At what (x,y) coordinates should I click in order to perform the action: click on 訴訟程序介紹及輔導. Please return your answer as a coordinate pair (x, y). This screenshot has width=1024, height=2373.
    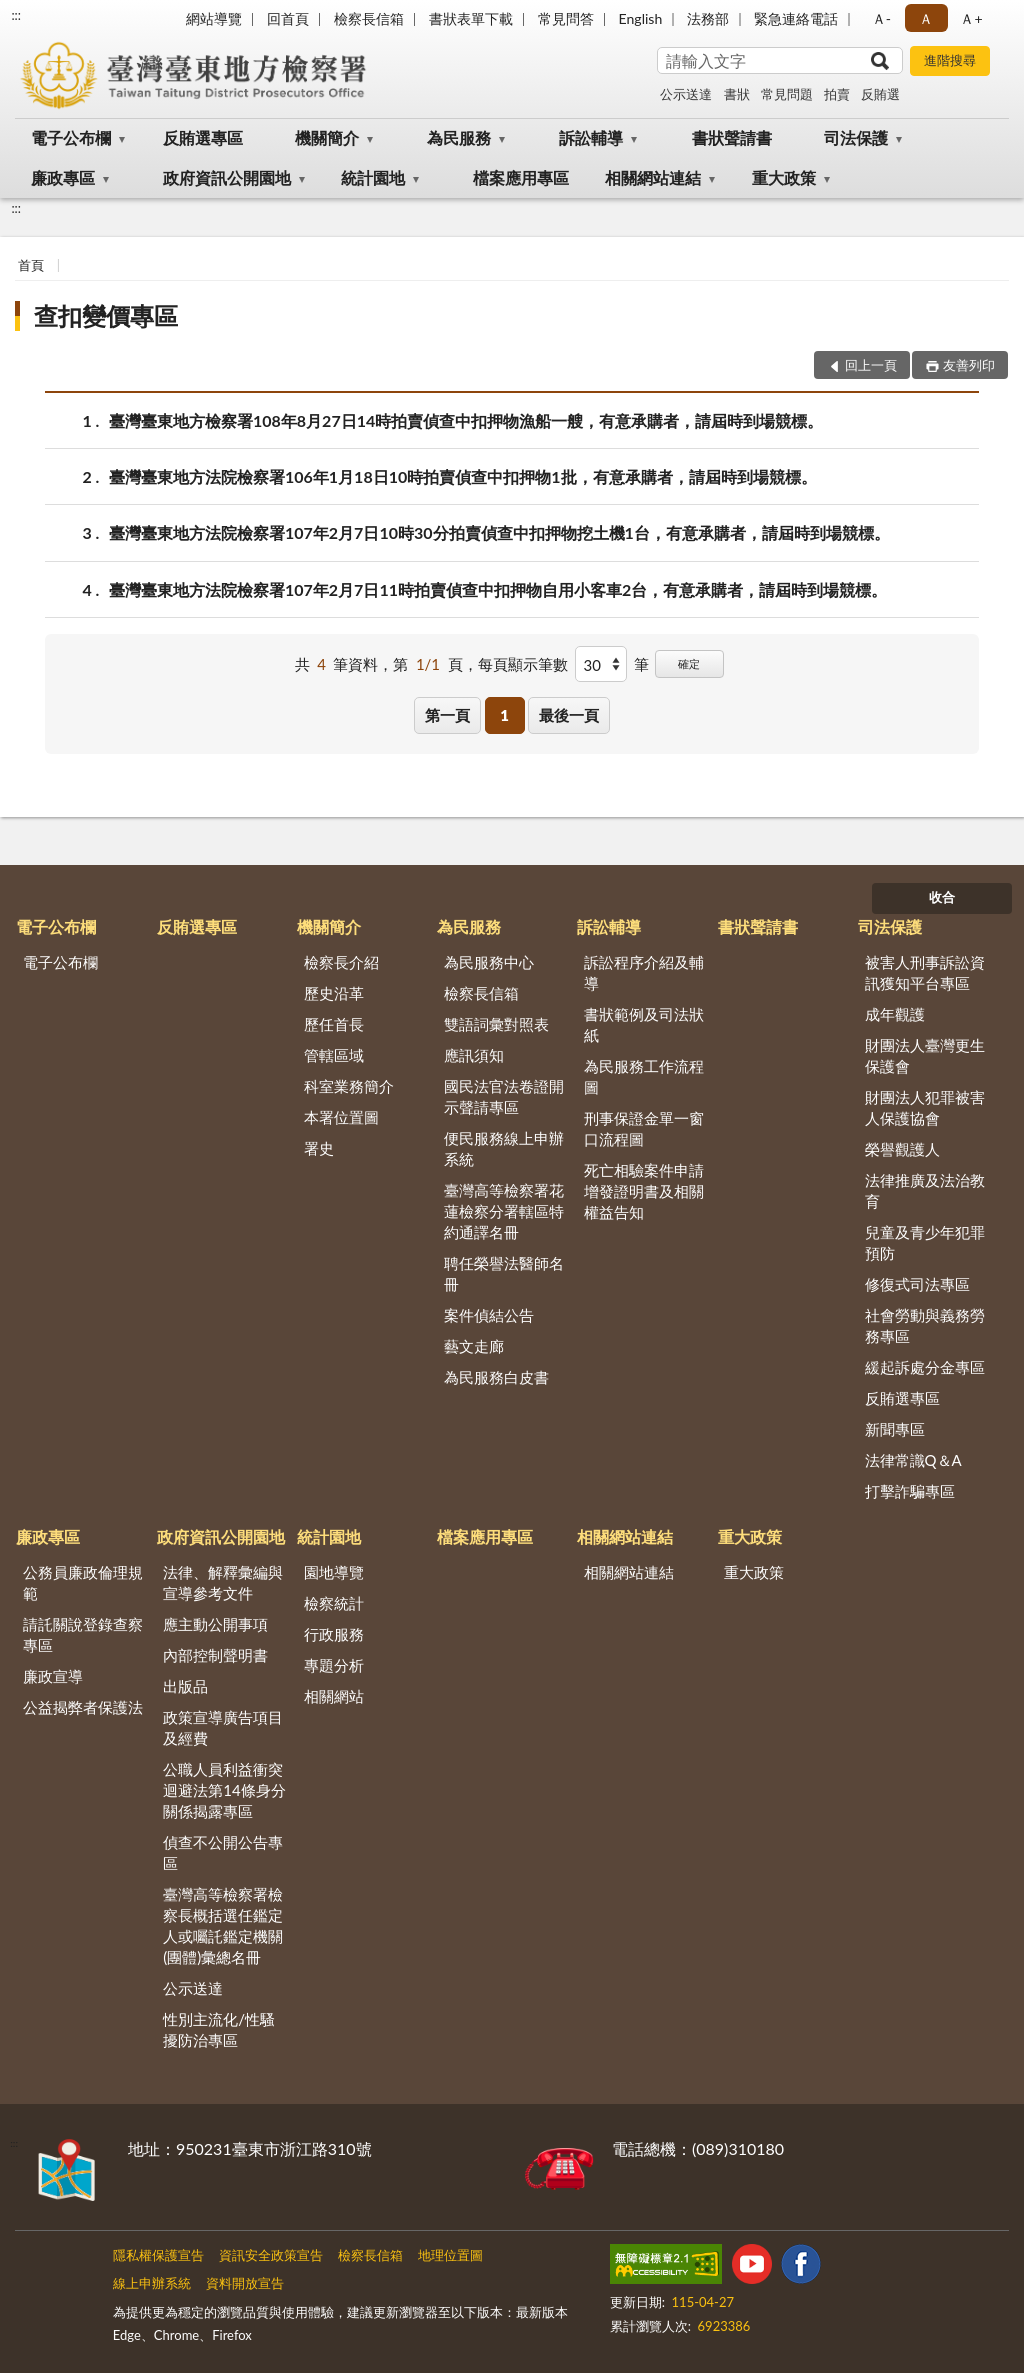
    Looking at the image, I should click on (644, 972).